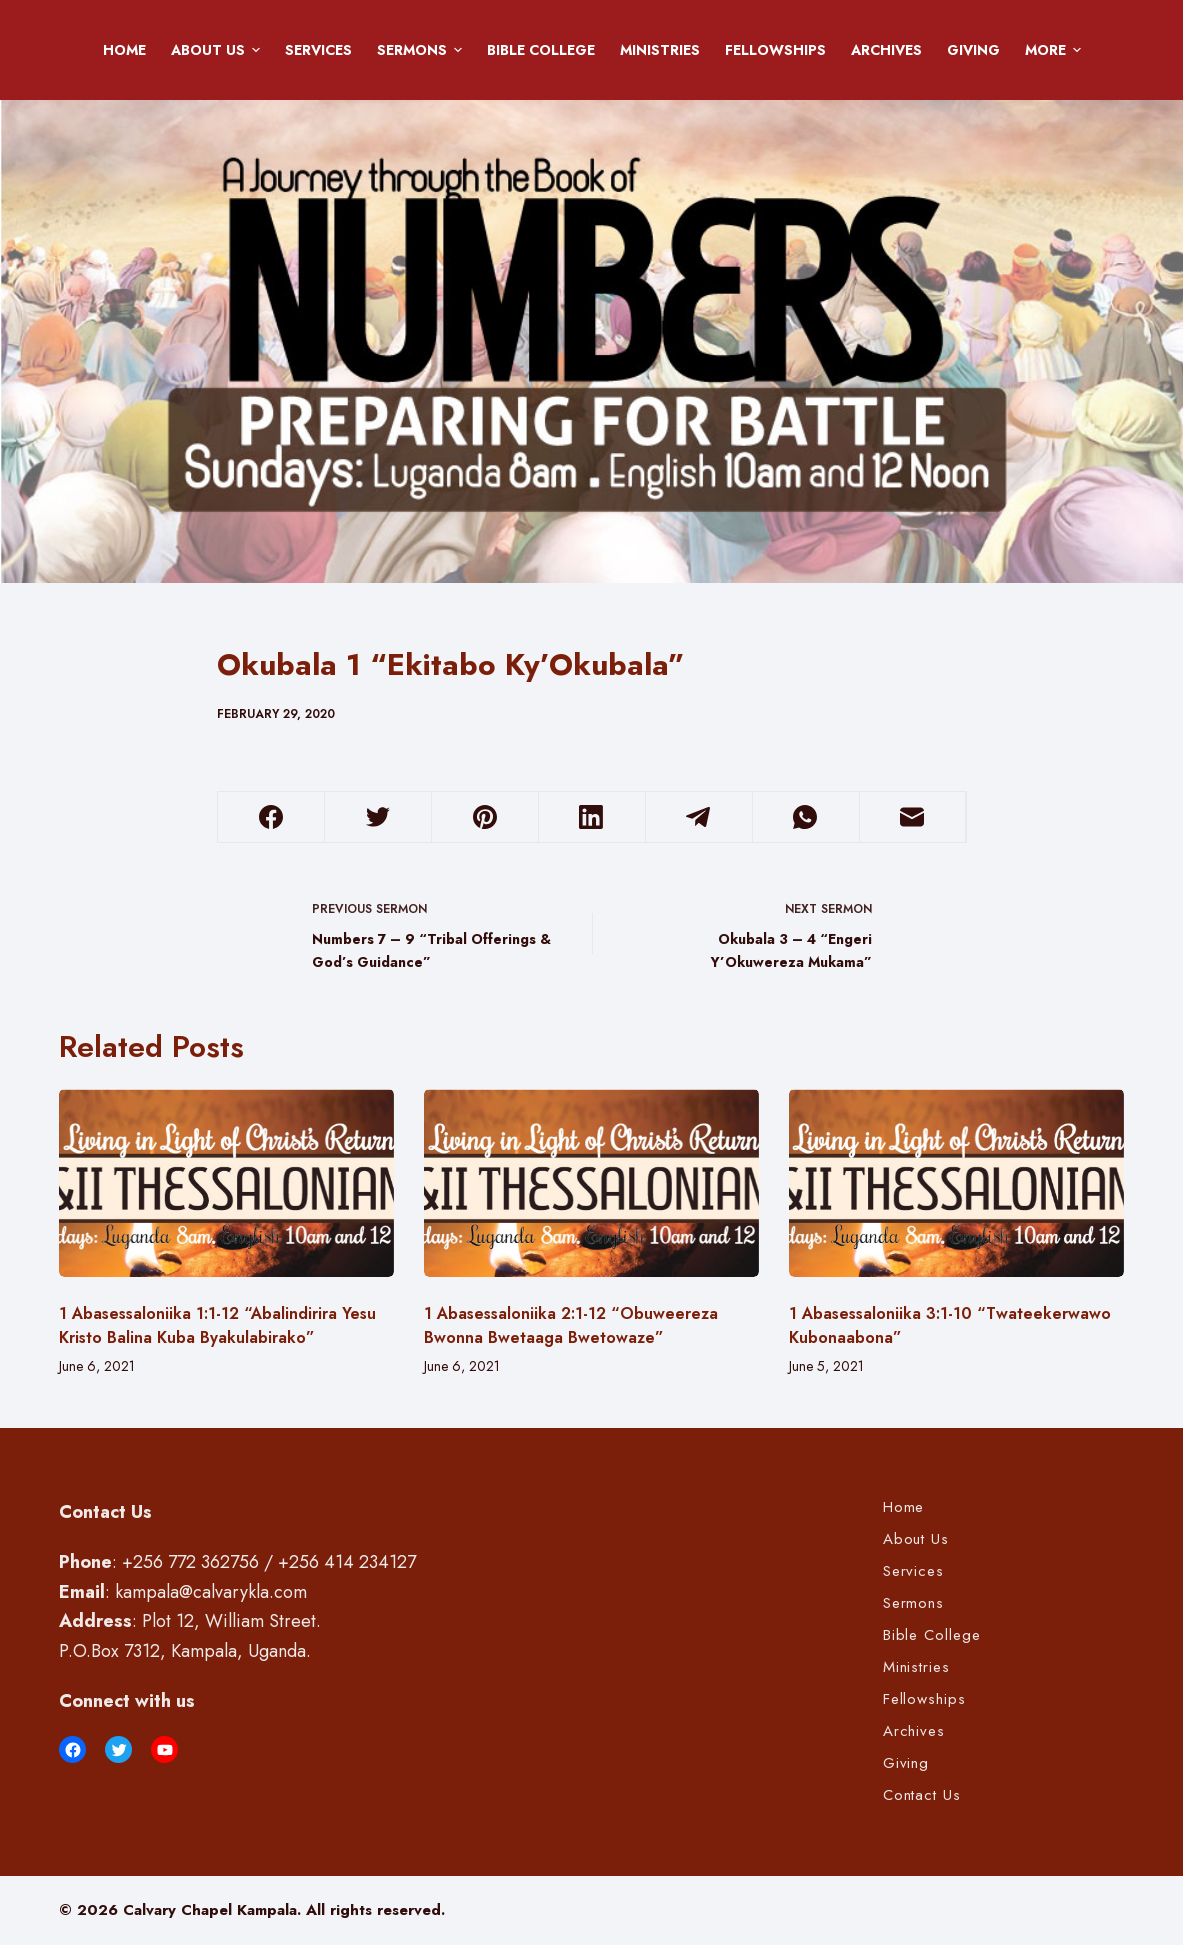 This screenshot has height=1945, width=1183. I want to click on Services, so click(318, 50).